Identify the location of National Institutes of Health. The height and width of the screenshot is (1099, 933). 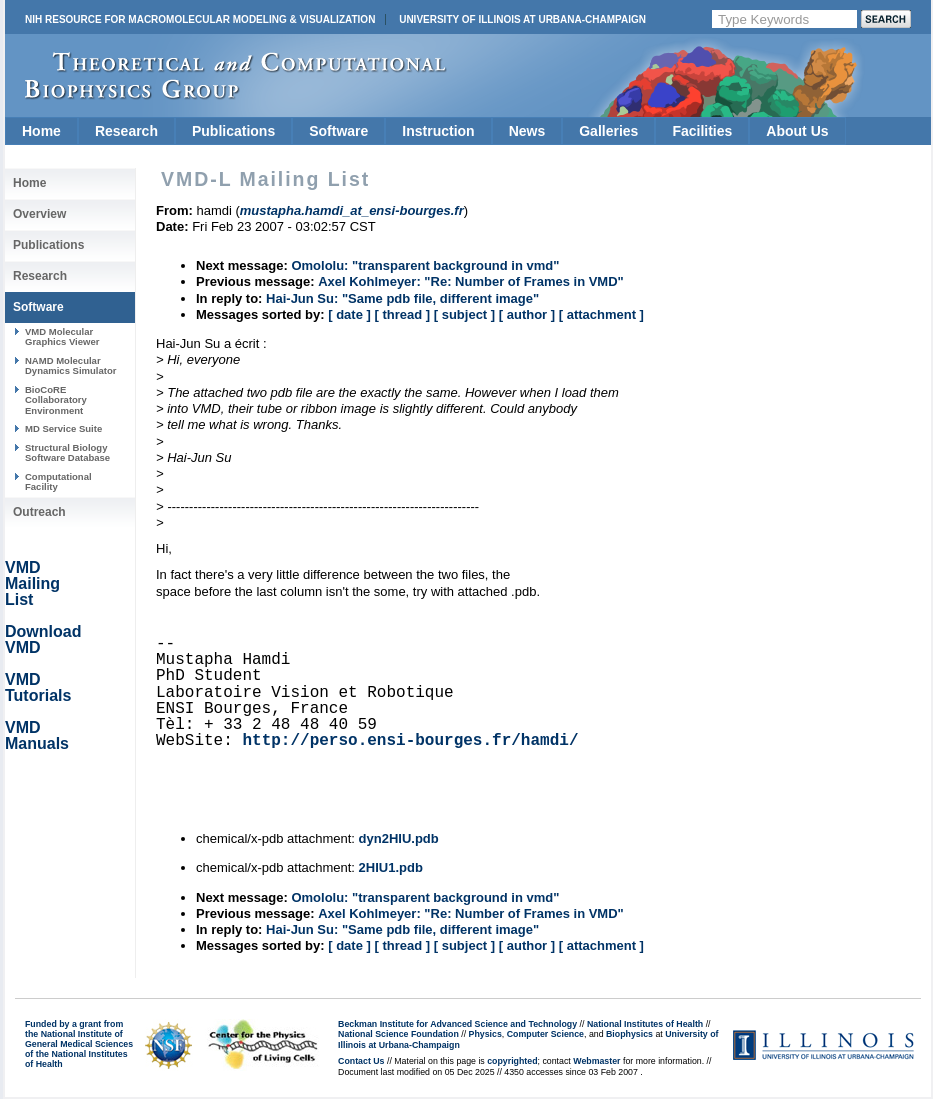
(645, 1024).